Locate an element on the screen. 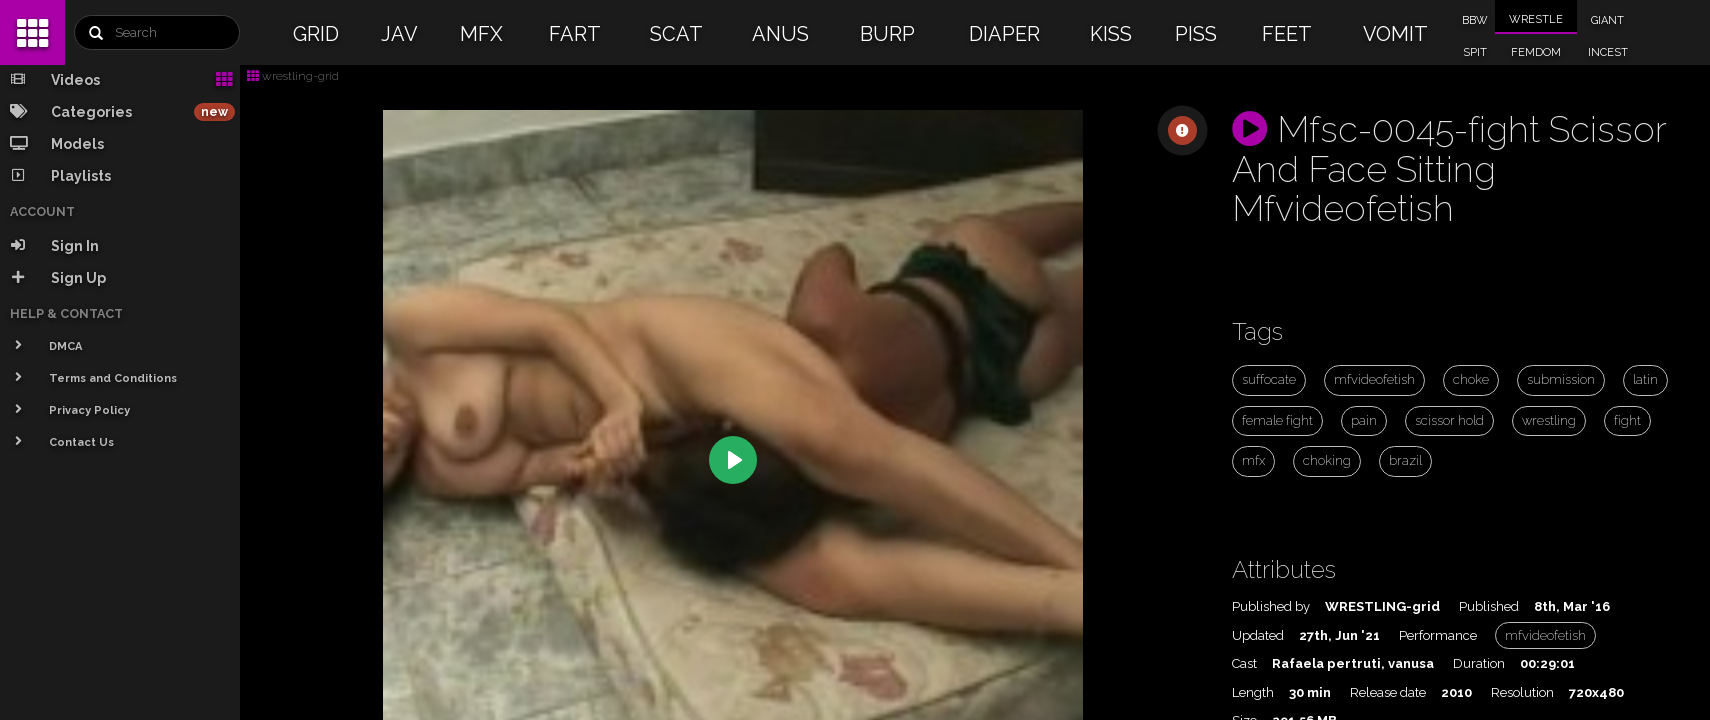 The image size is (1710, 720). Resolution is located at coordinates (1522, 692).